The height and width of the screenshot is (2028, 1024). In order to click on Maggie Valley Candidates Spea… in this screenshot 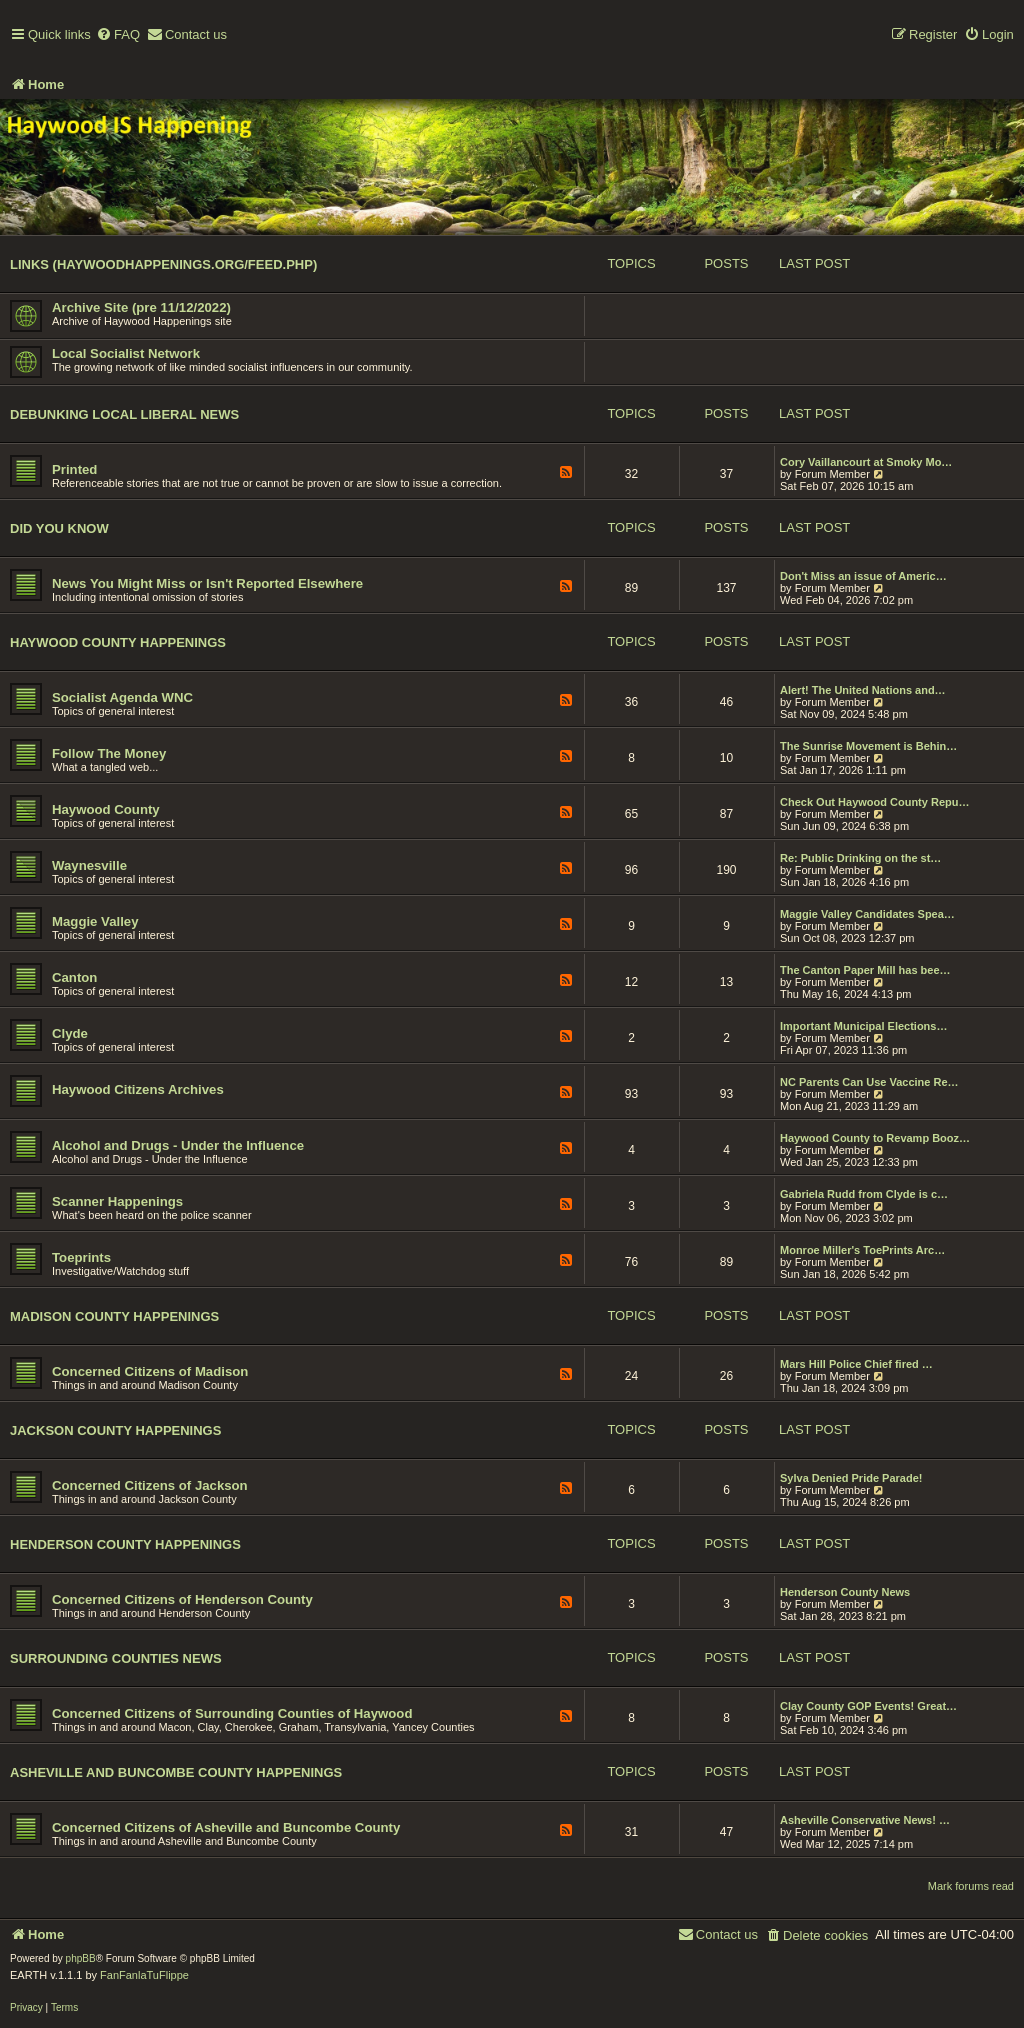, I will do `click(867, 914)`.